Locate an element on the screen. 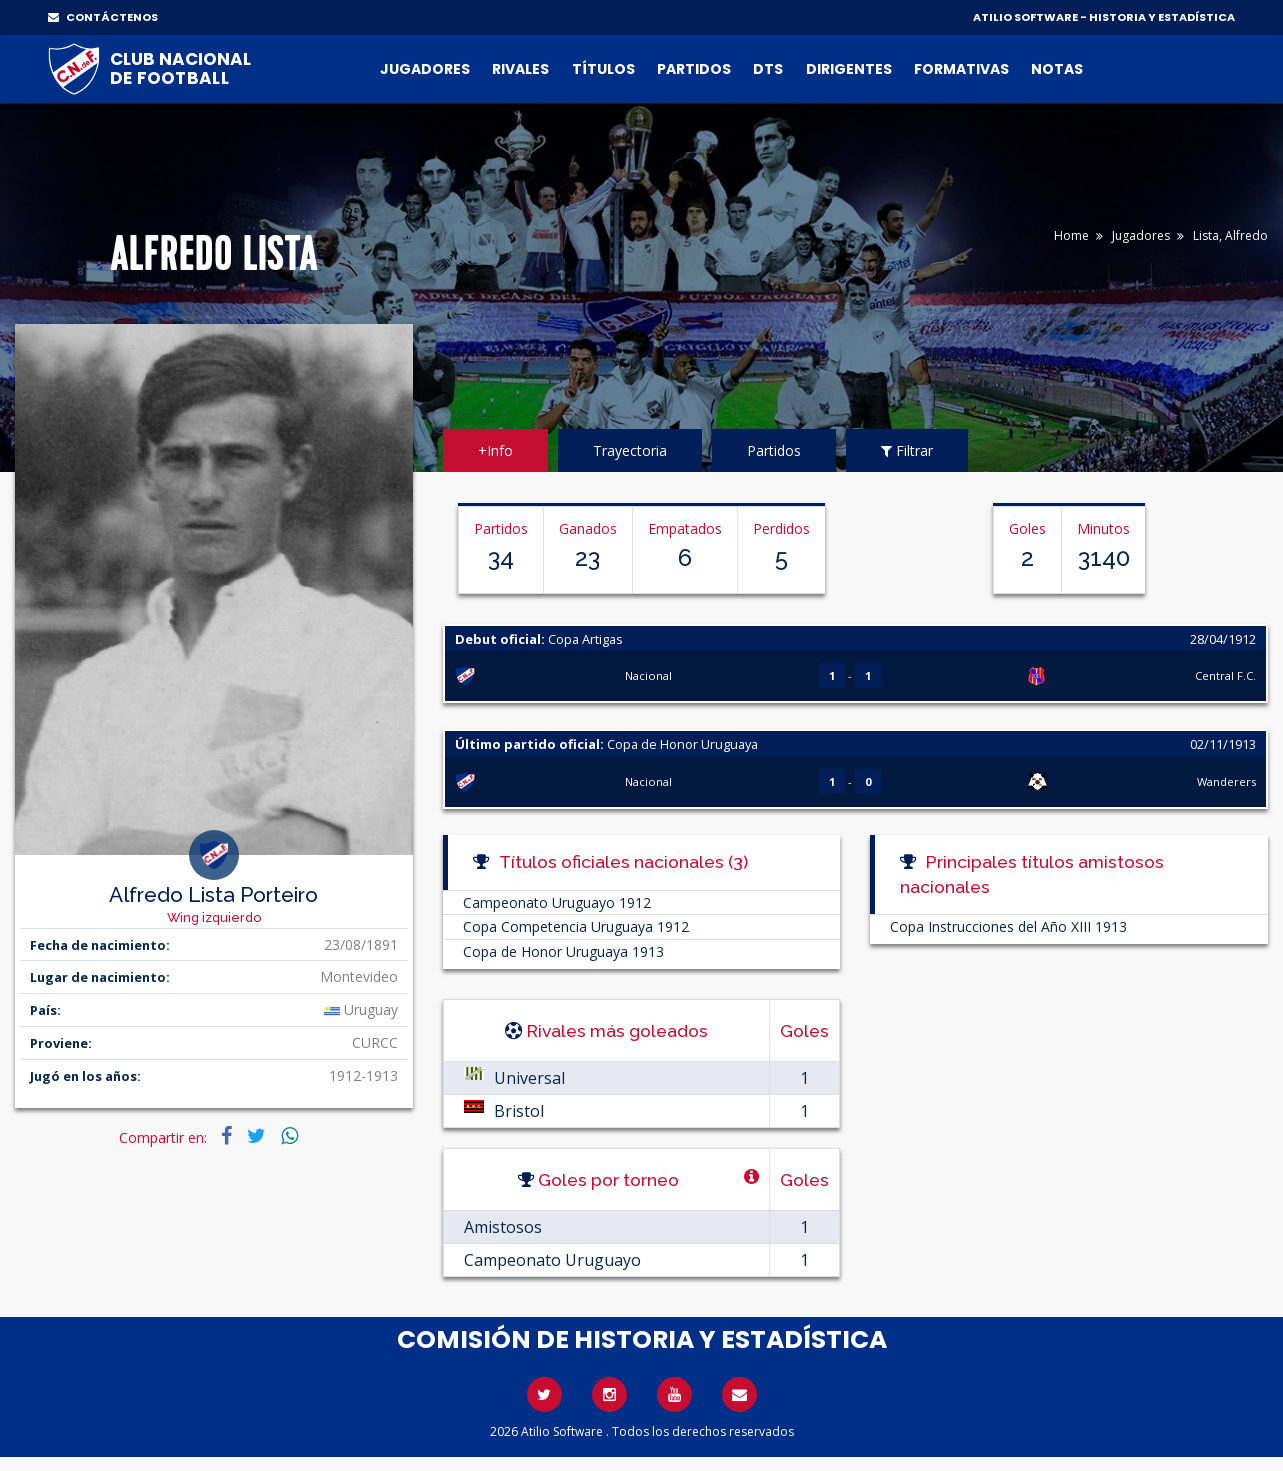 The width and height of the screenshot is (1283, 1471). Formativas is located at coordinates (961, 69).